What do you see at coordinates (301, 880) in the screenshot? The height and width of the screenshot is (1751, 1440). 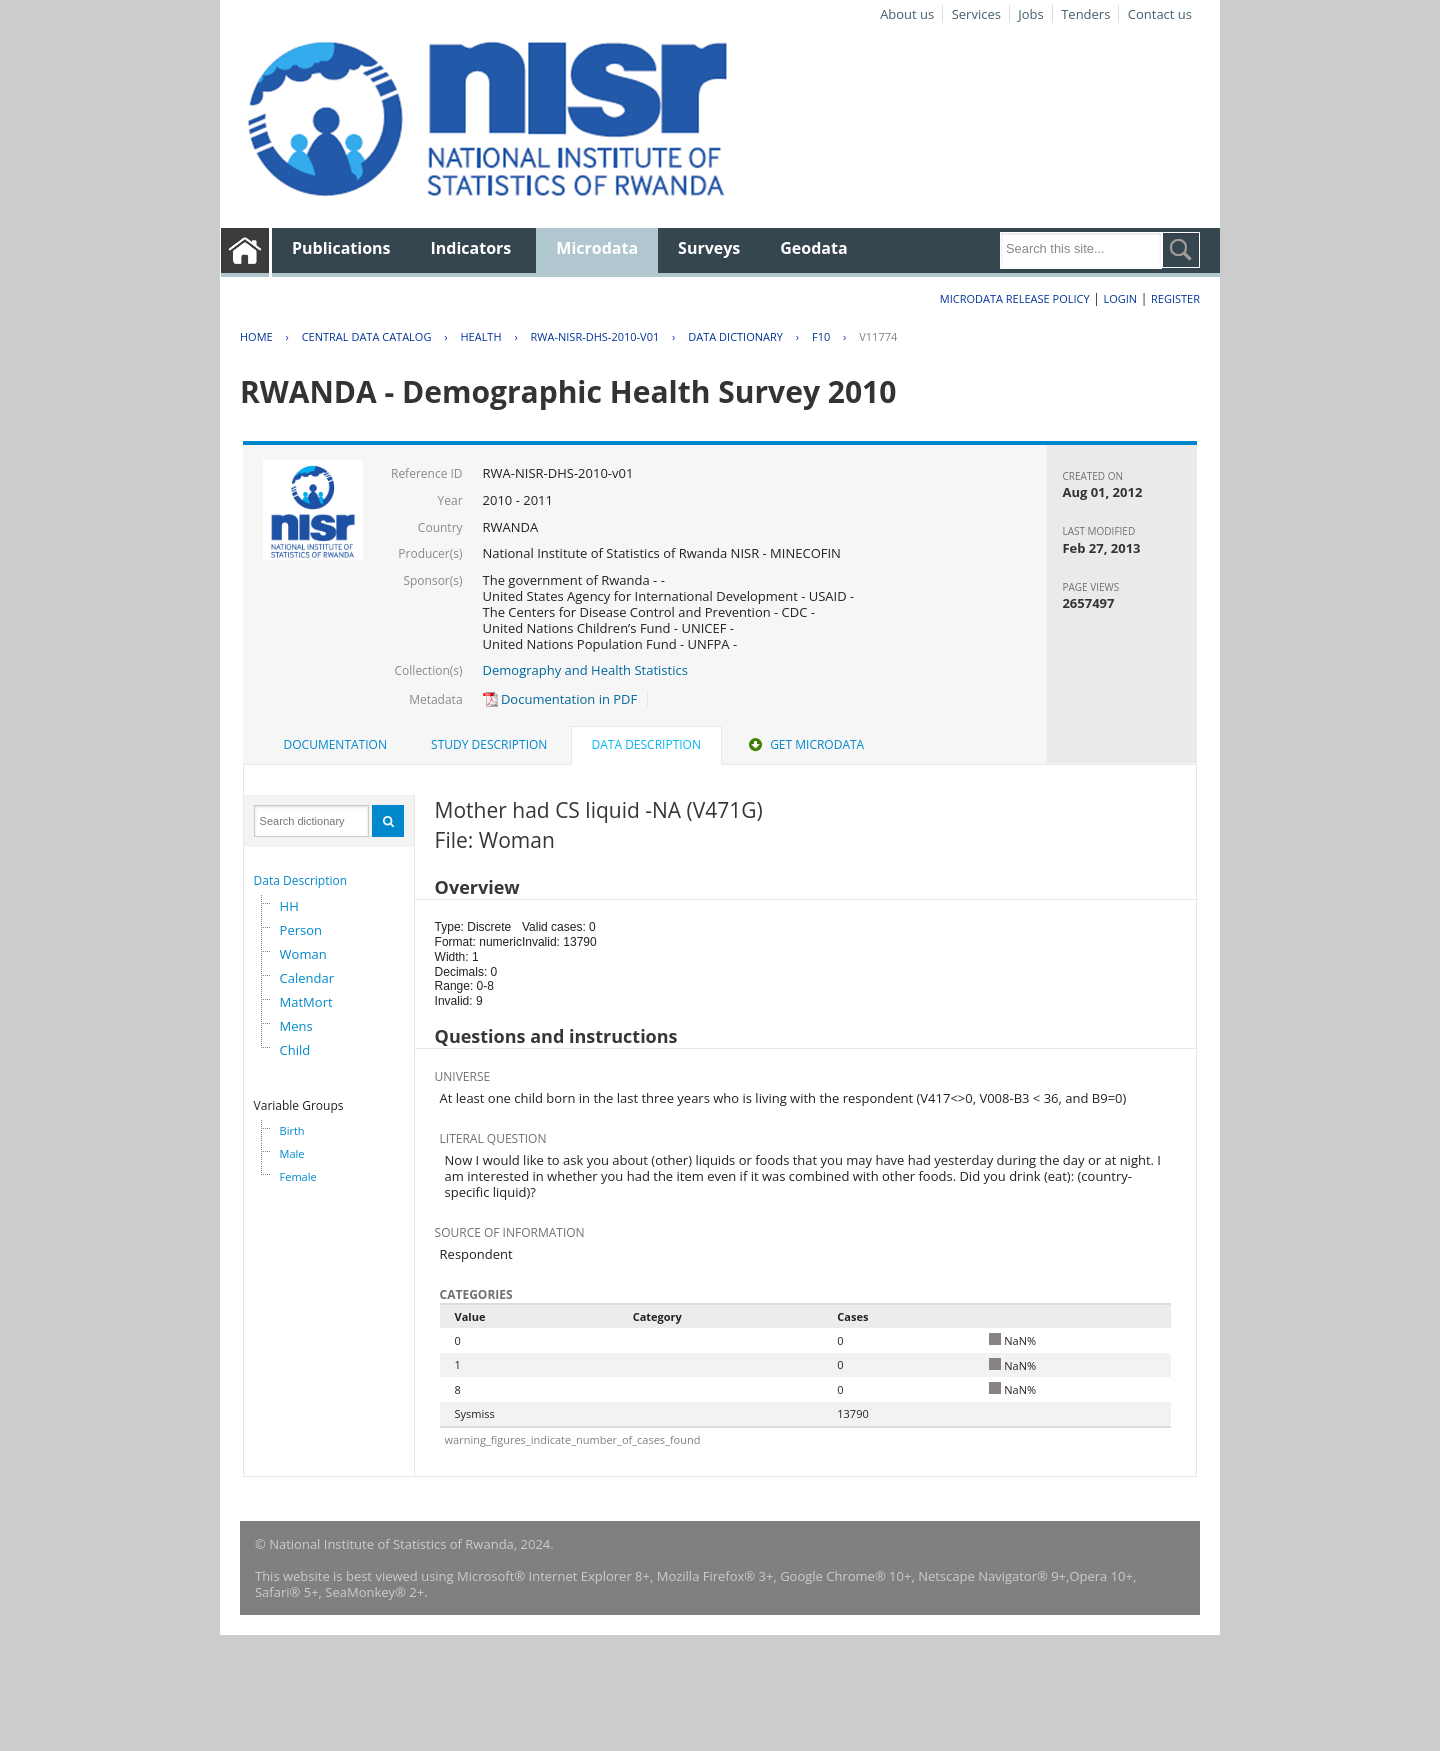 I see `Data Description` at bounding box center [301, 880].